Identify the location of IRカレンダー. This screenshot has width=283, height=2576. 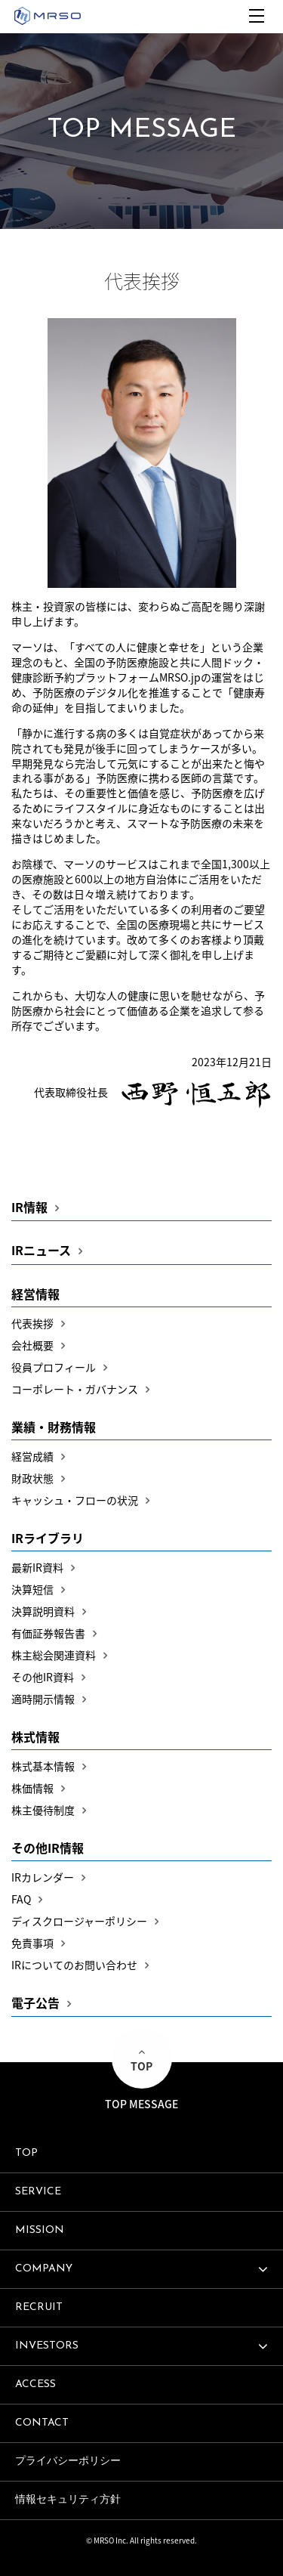
(42, 1877).